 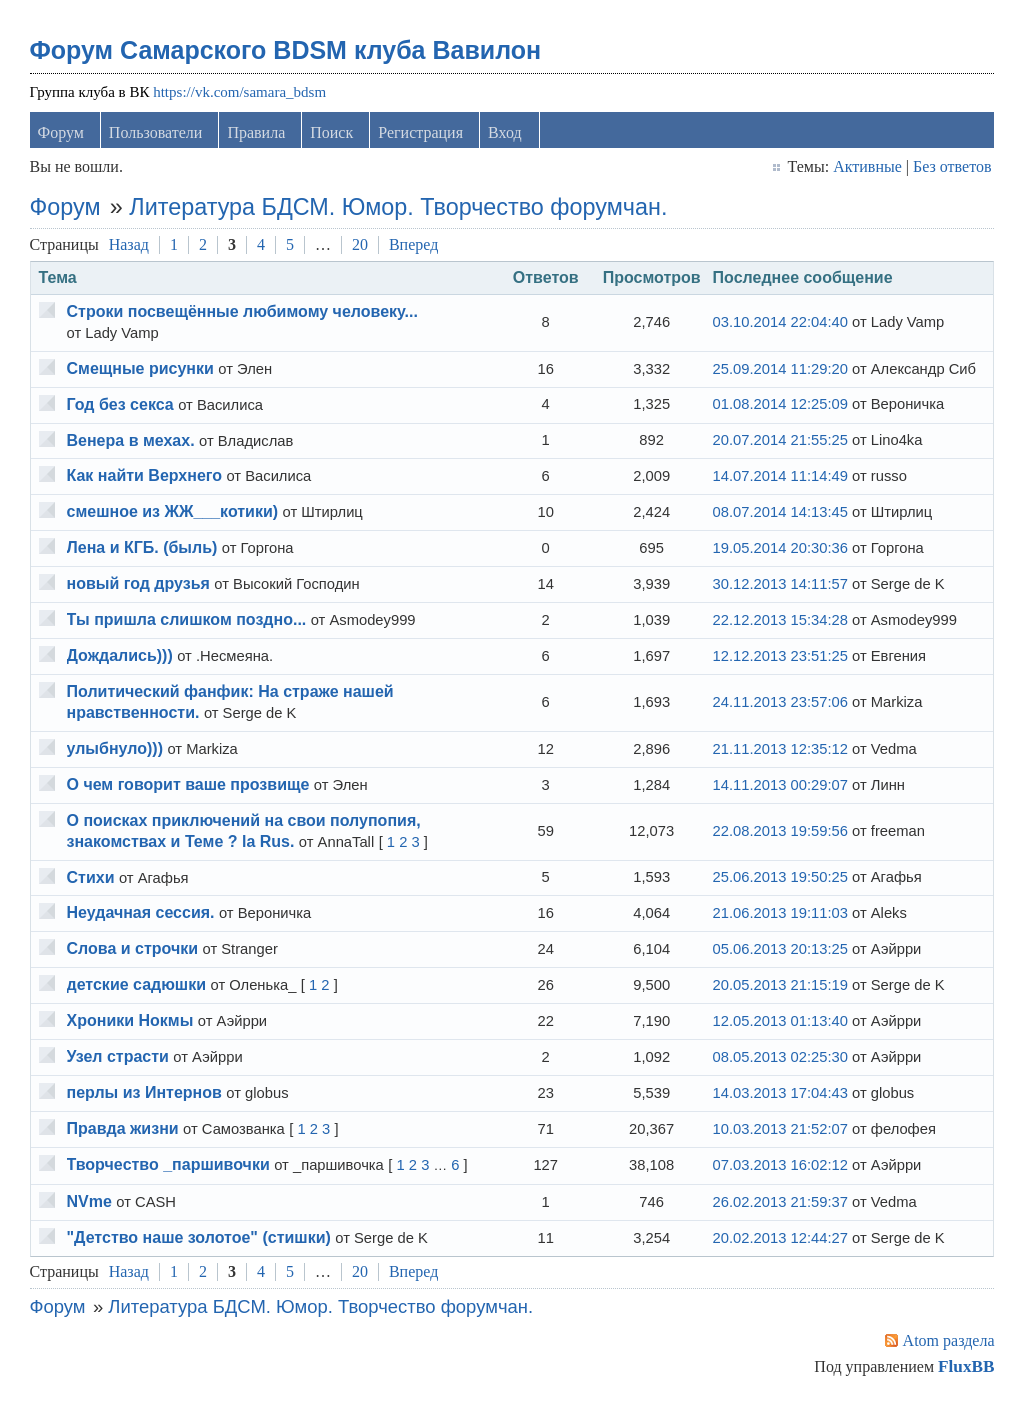 What do you see at coordinates (779, 786) in the screenshot?
I see `14.11.2013 00:29:07` at bounding box center [779, 786].